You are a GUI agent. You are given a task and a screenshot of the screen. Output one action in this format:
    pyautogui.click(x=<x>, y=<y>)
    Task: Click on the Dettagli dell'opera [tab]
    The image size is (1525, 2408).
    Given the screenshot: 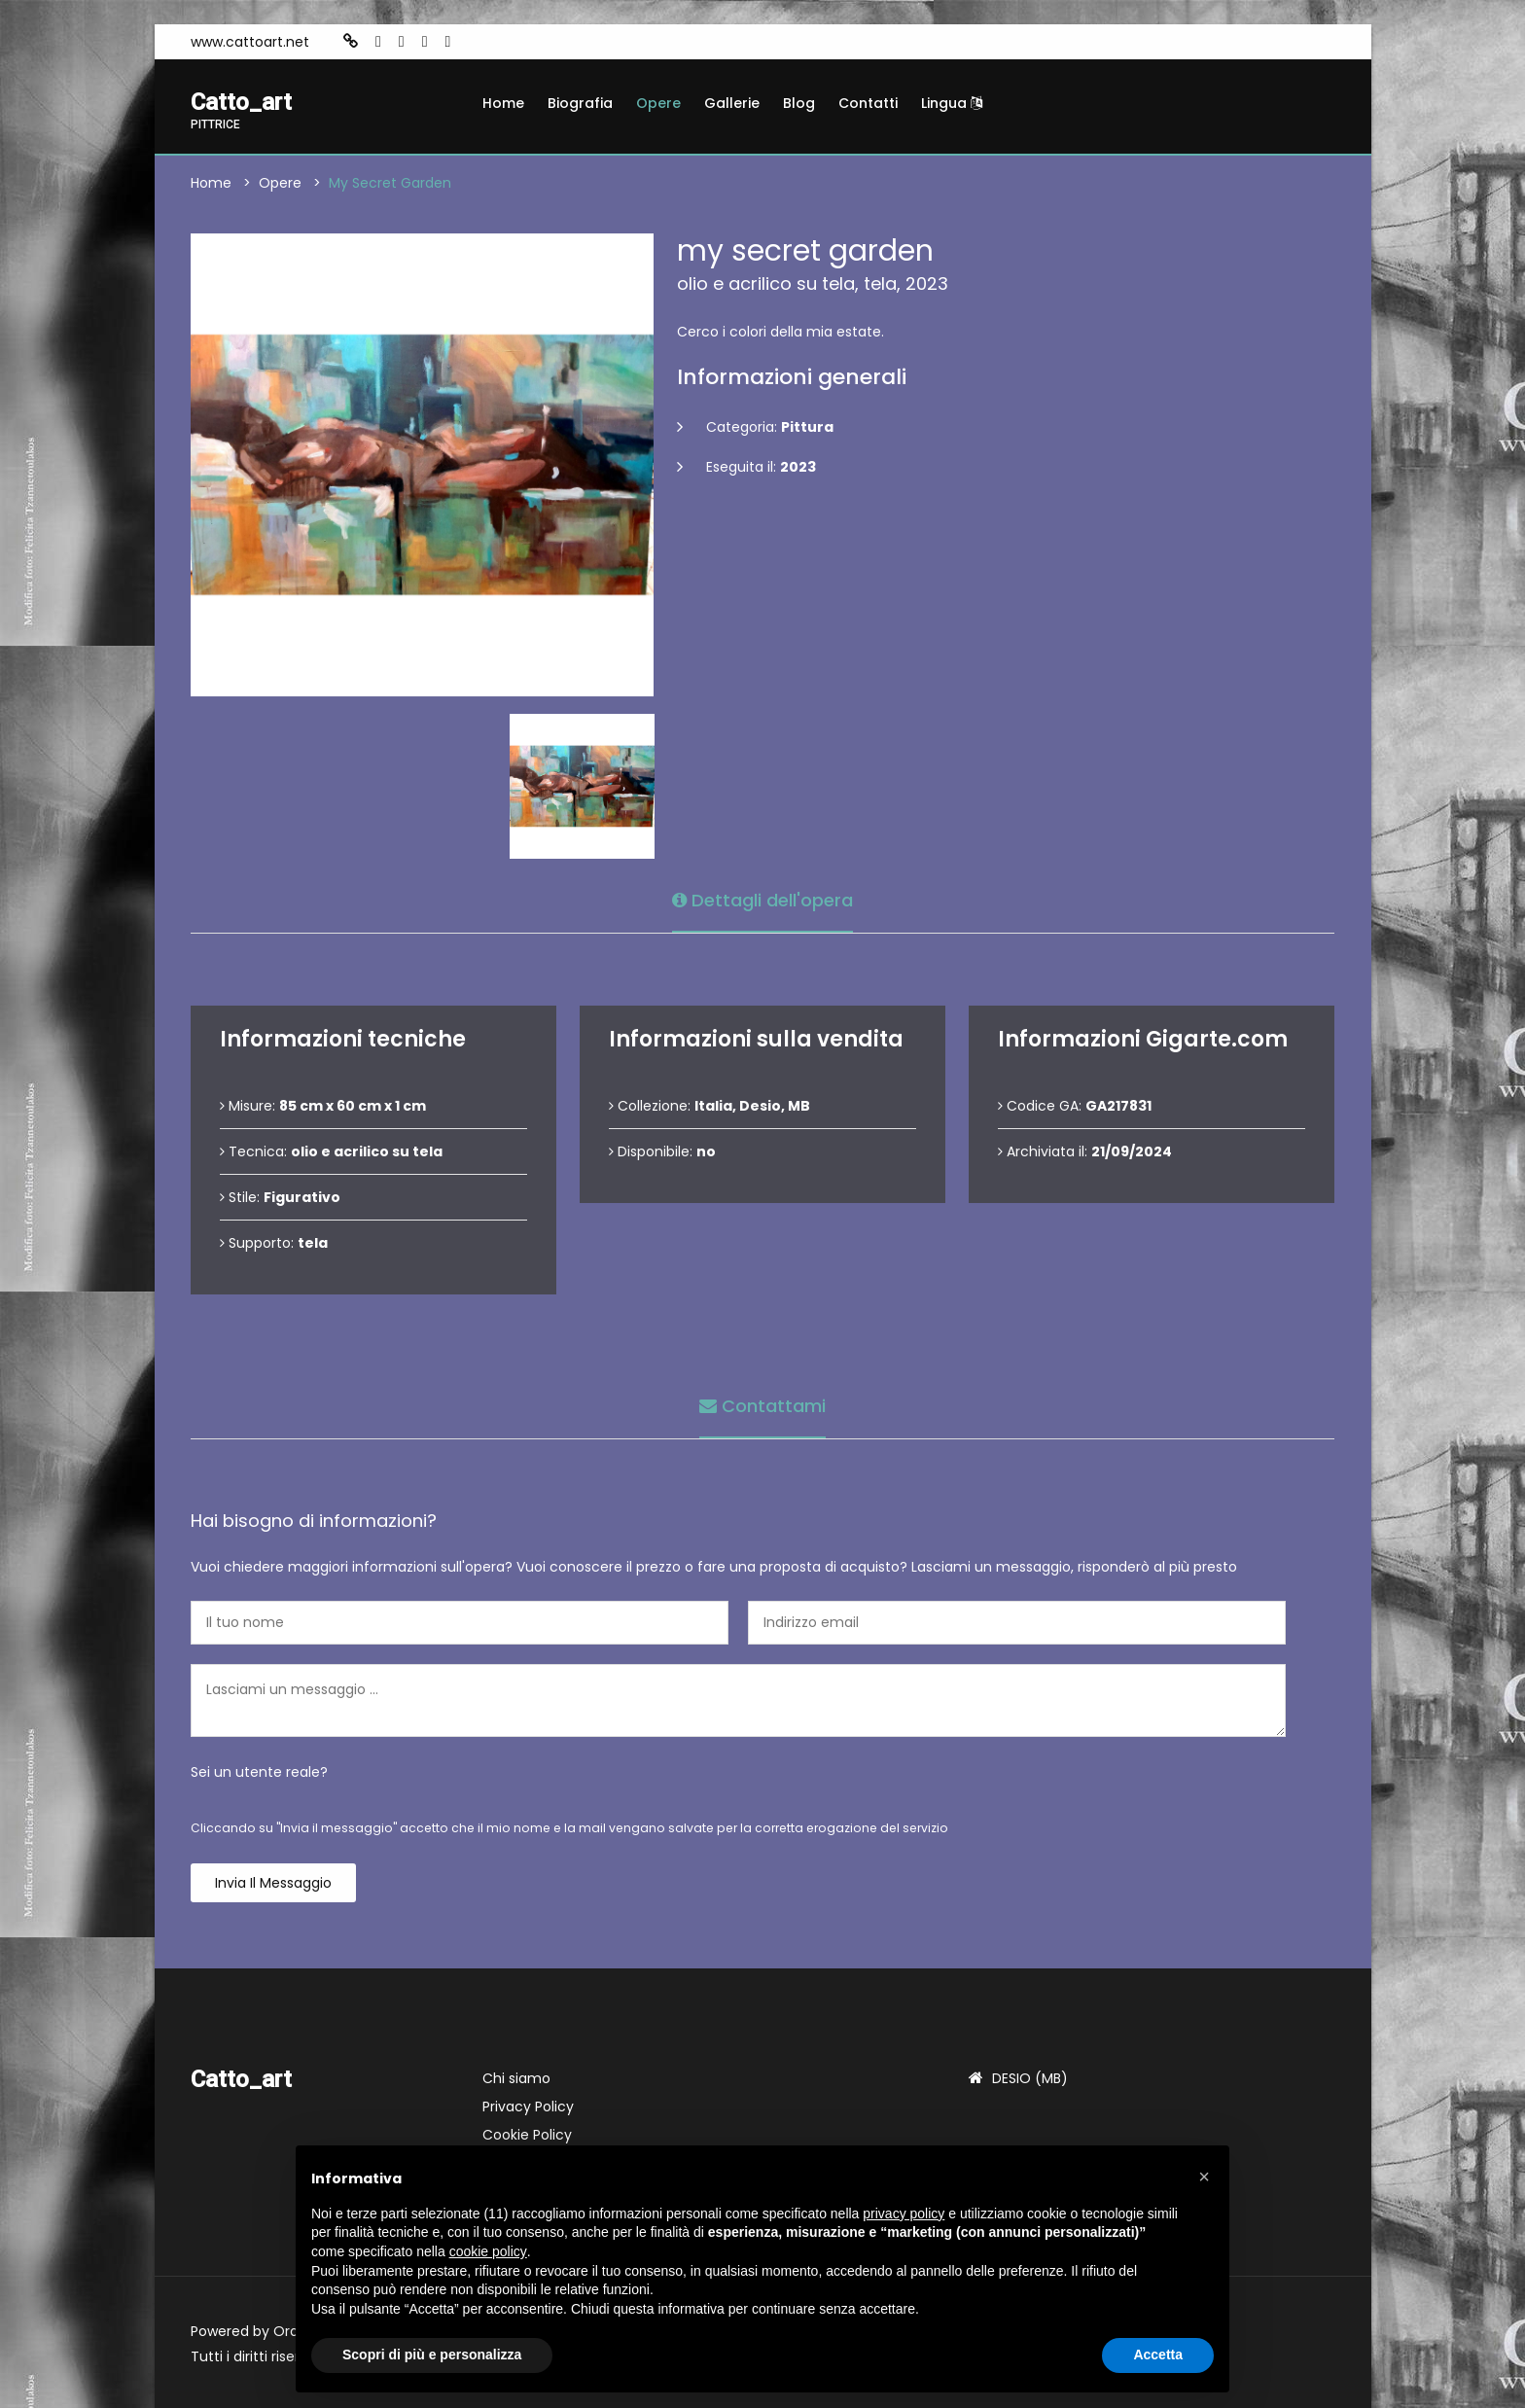 What is the action you would take?
    pyautogui.click(x=762, y=900)
    